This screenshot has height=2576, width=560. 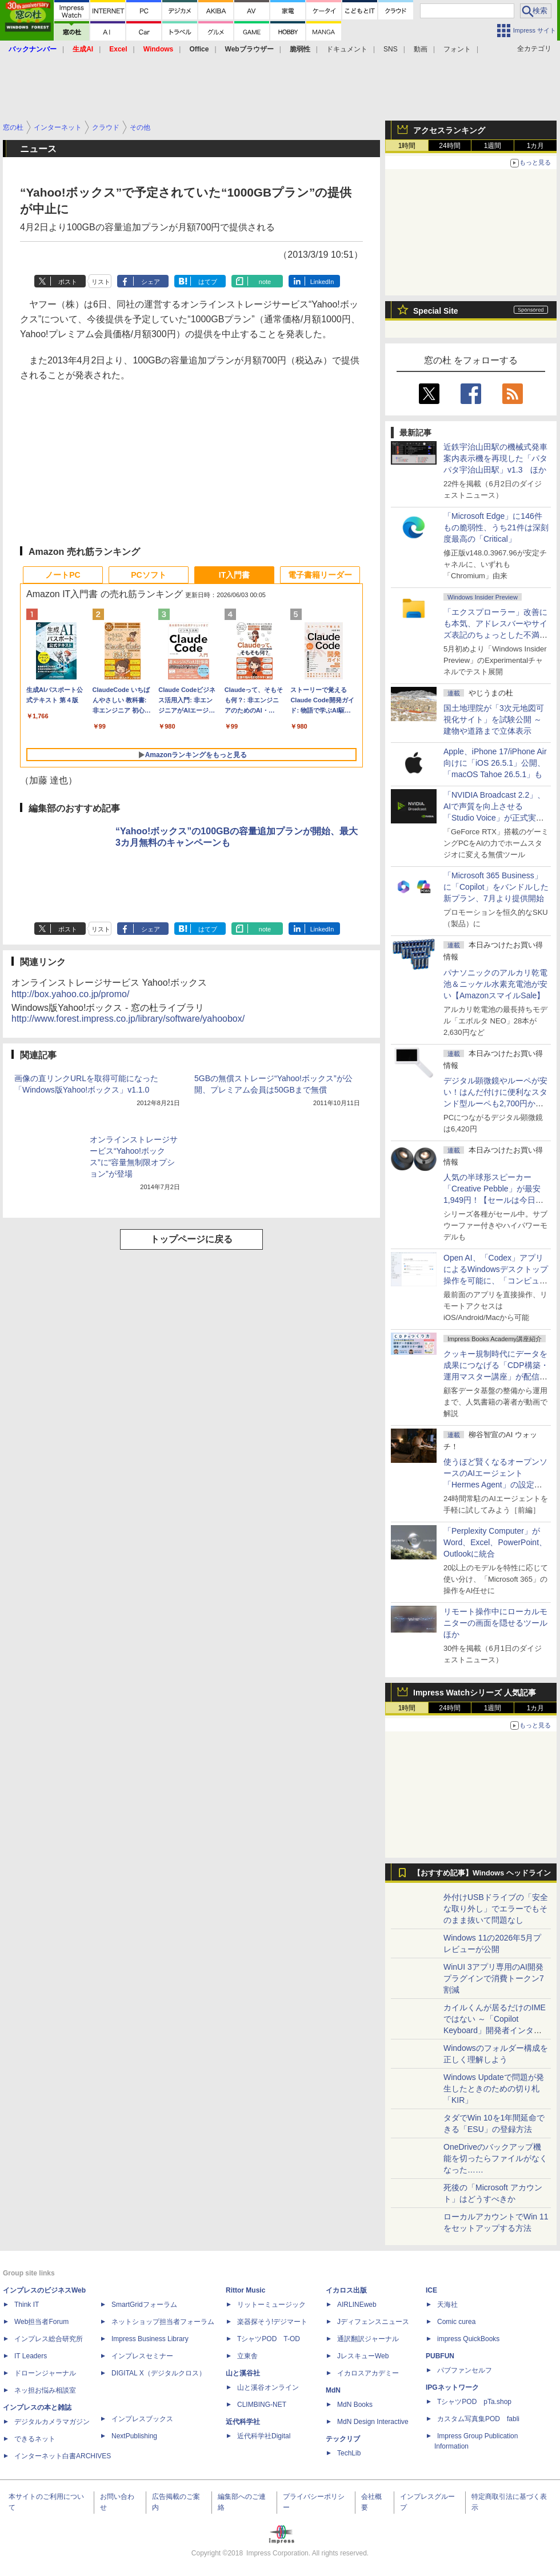 I want to click on Windows Updateで問題が発生したときのための切り札「KIR」, so click(x=493, y=2089).